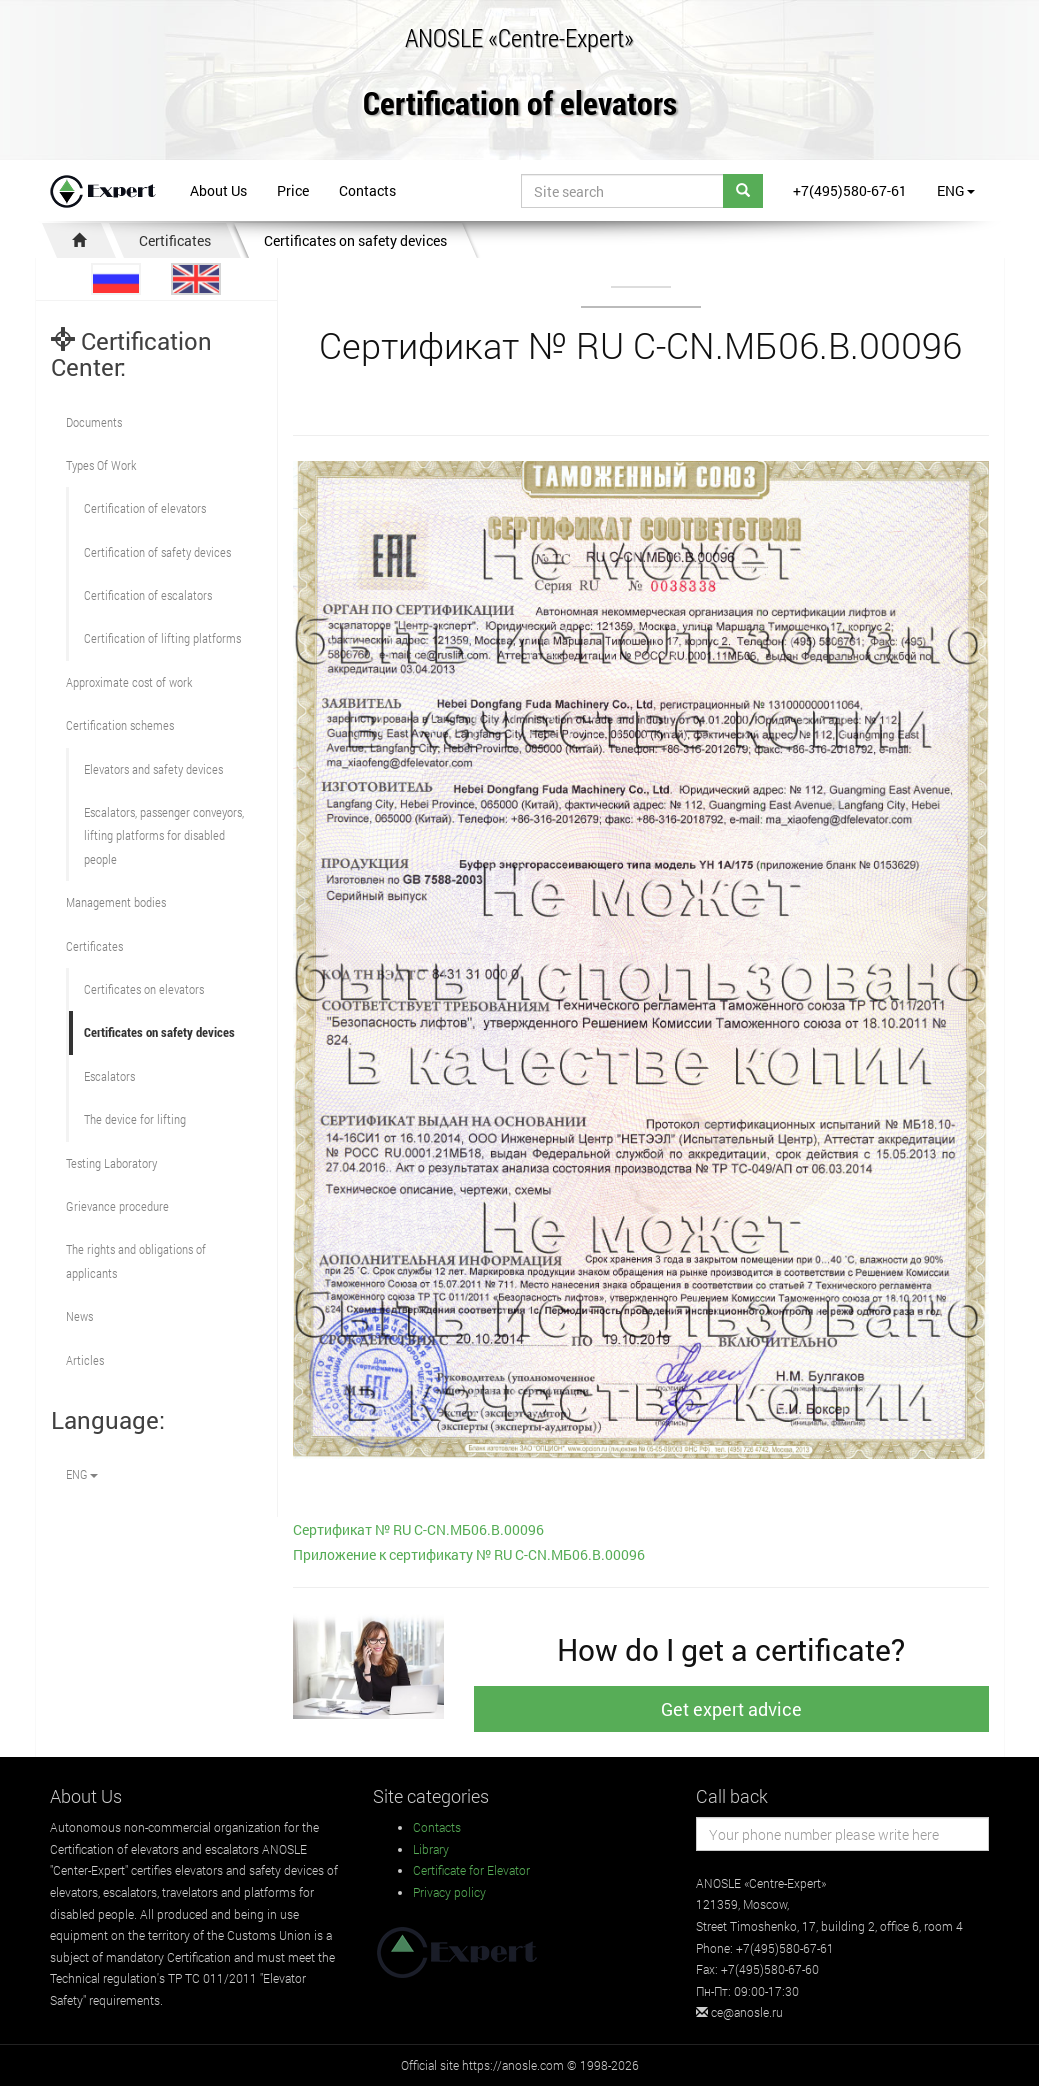  What do you see at coordinates (117, 1206) in the screenshot?
I see `Grievance procedure` at bounding box center [117, 1206].